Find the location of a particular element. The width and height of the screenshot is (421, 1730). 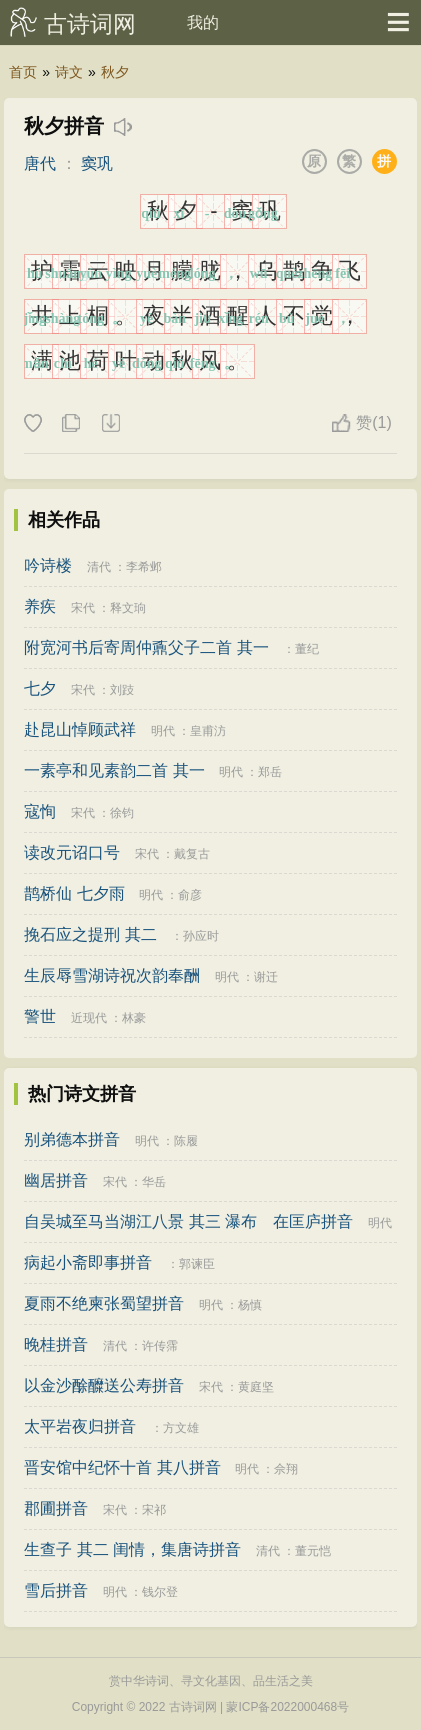

清代 is located at coordinates (99, 567).